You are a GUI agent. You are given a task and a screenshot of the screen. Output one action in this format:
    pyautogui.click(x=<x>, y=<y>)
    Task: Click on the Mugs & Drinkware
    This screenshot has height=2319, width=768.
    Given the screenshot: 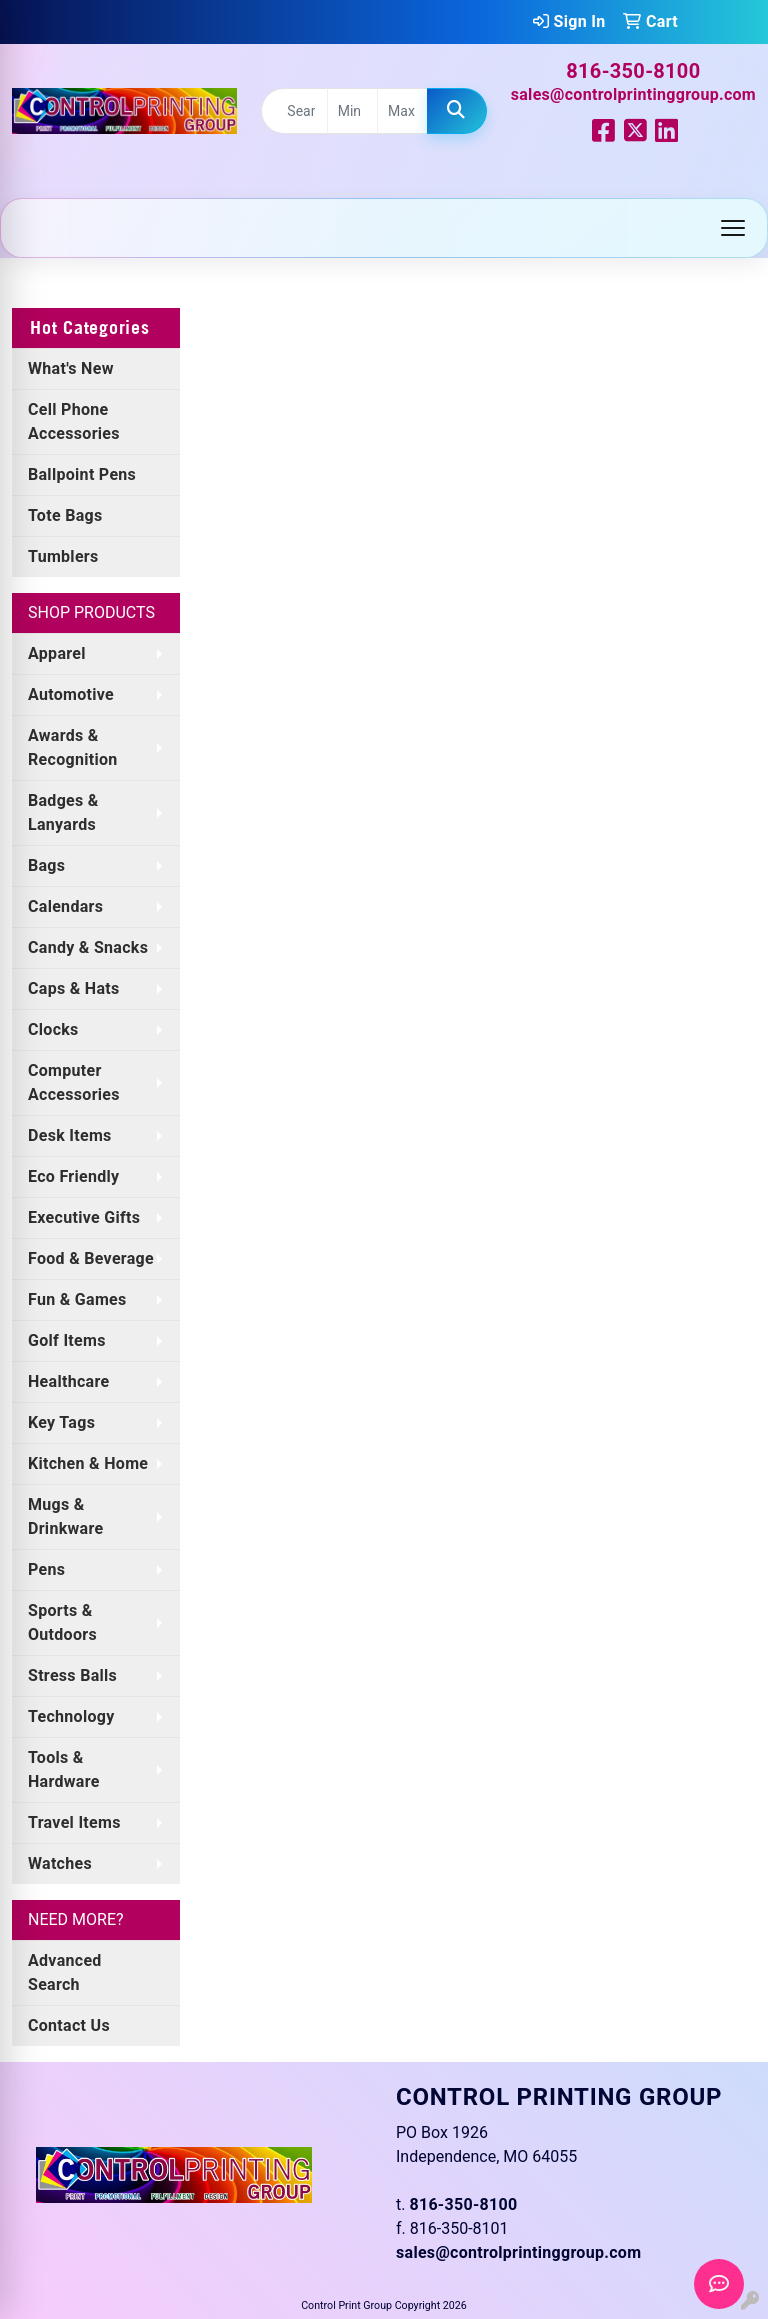 What is the action you would take?
    pyautogui.click(x=65, y=1516)
    